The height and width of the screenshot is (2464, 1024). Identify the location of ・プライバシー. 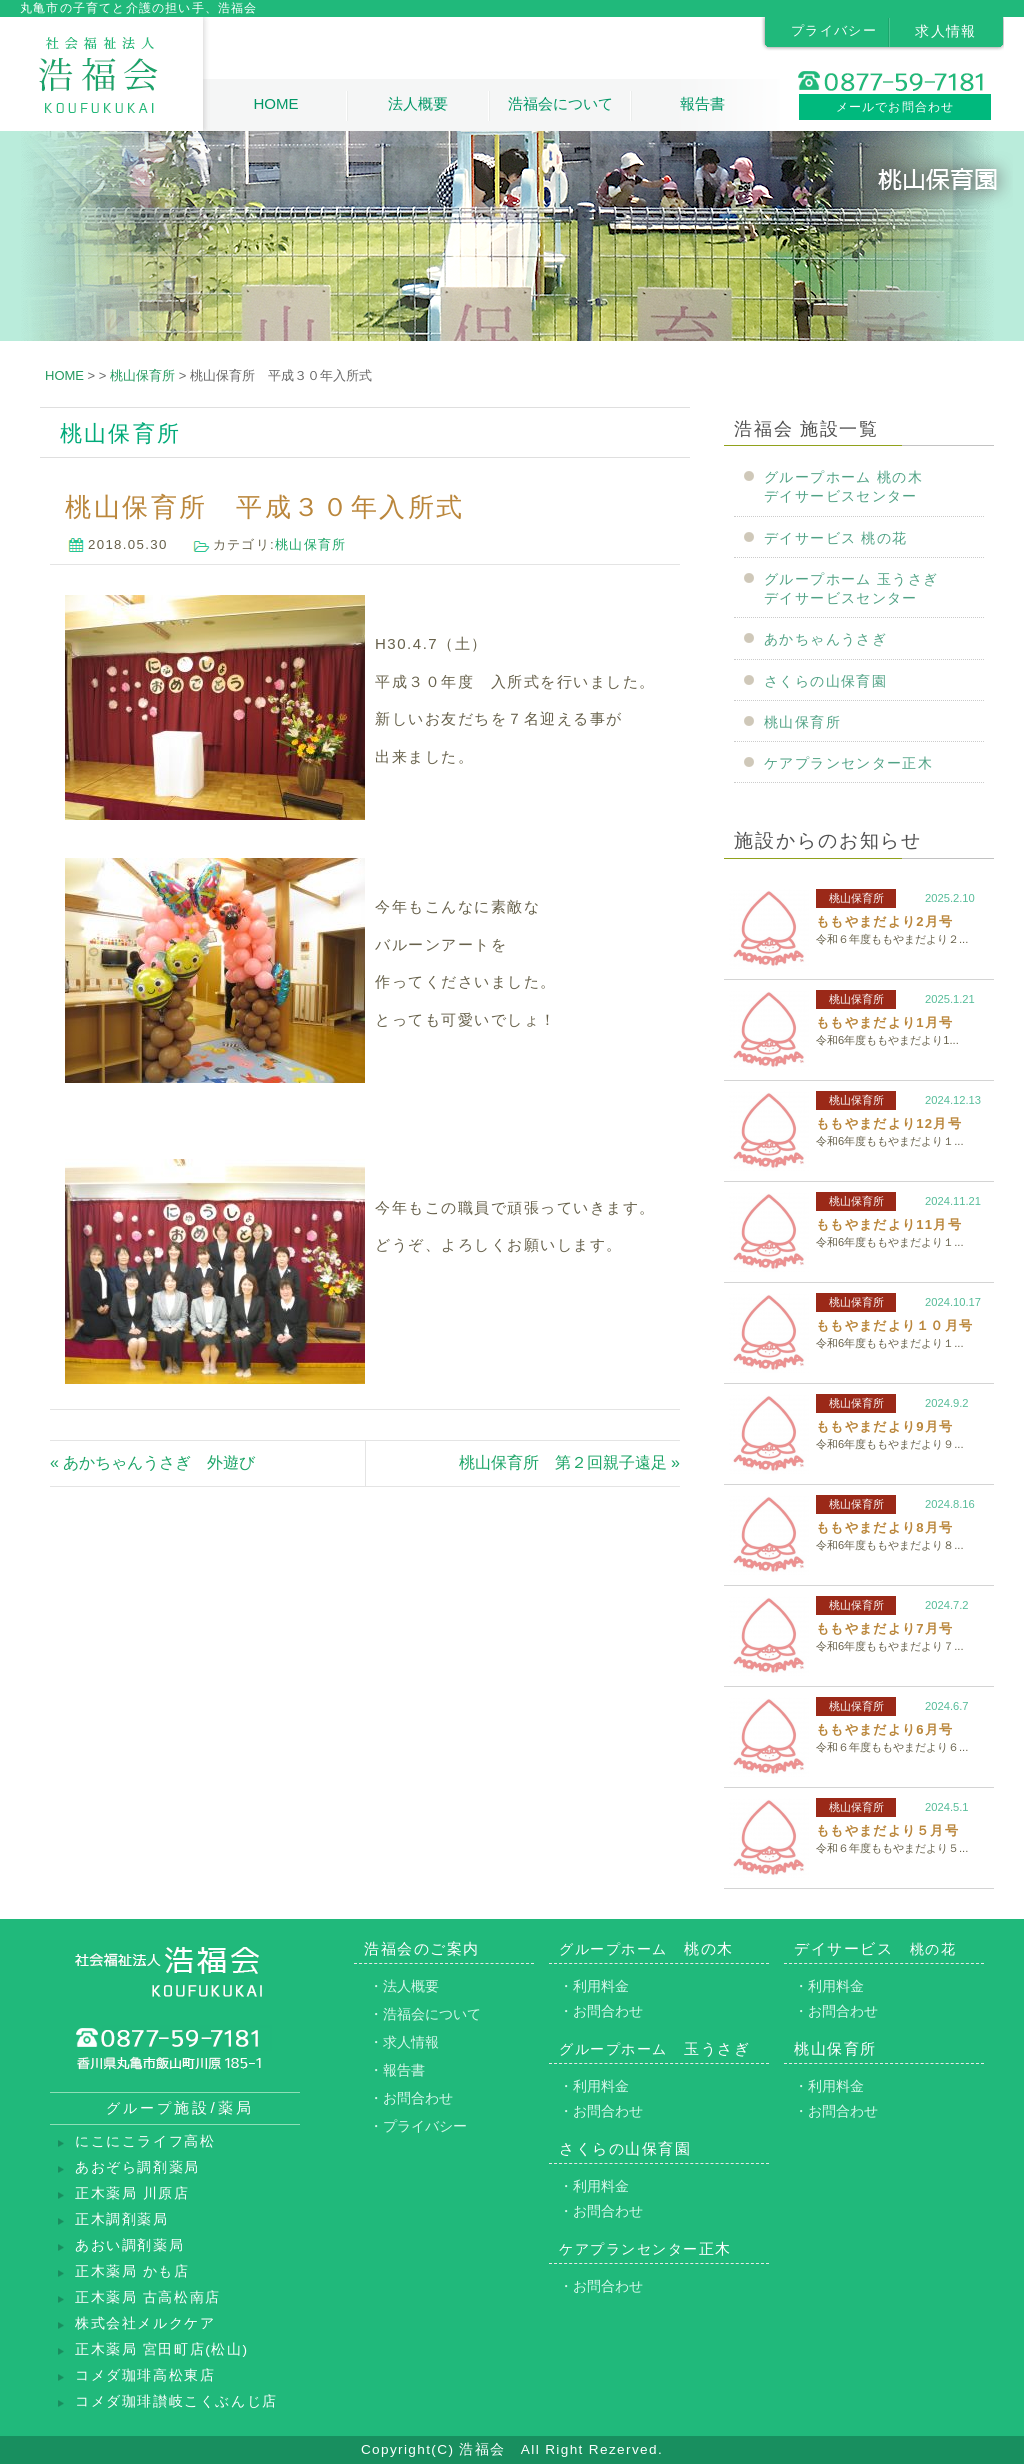
(418, 2126).